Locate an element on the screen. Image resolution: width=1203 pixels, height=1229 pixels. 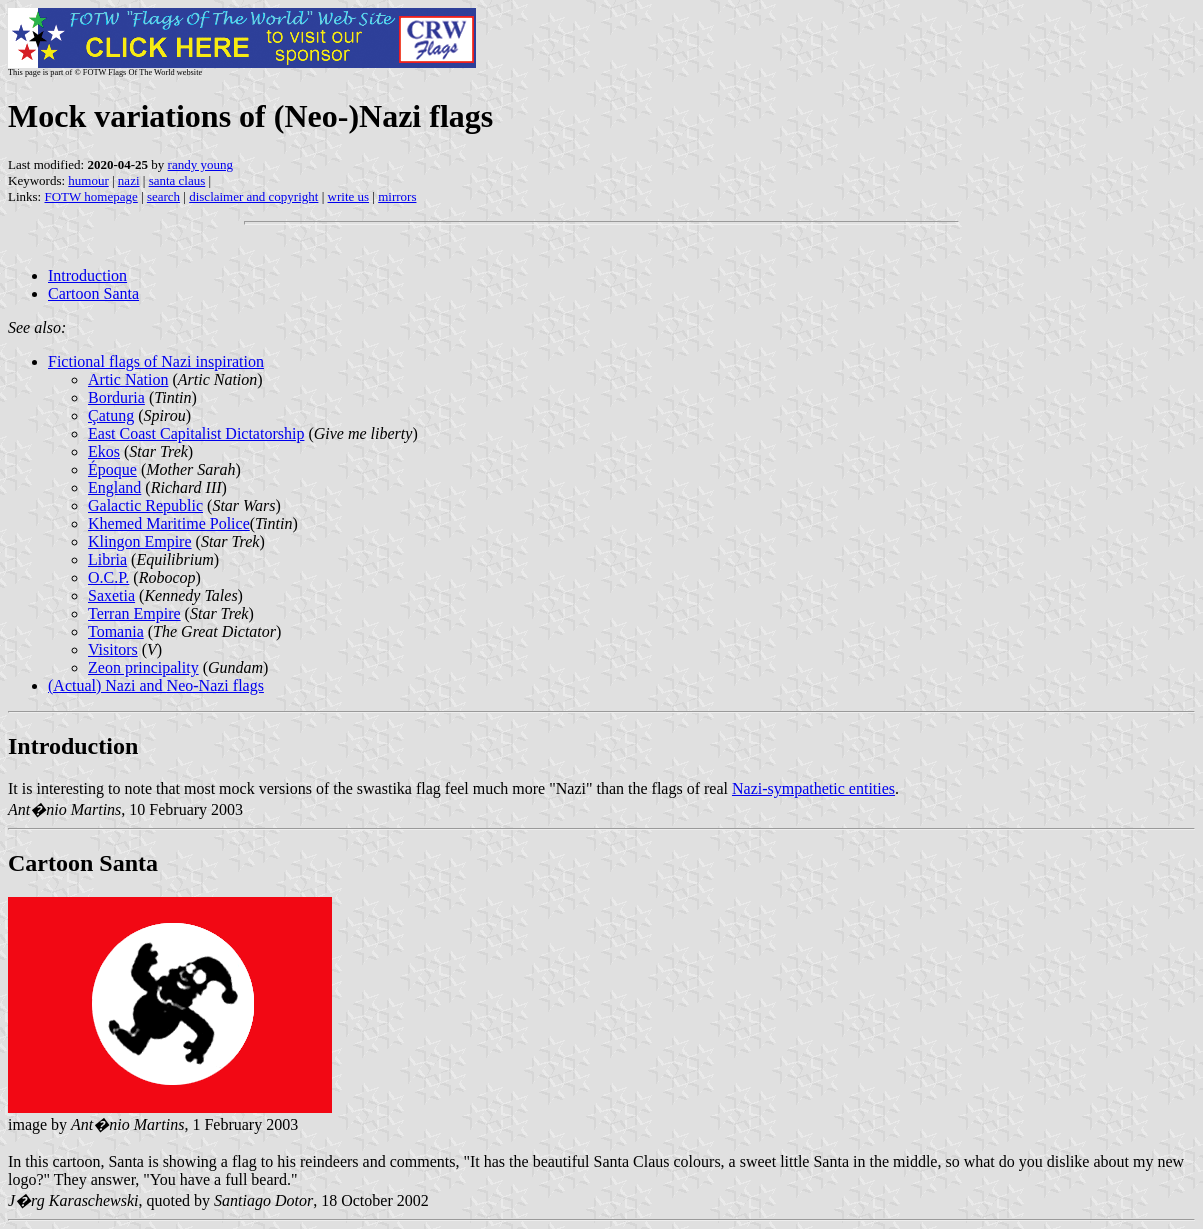
Tomania is located at coordinates (116, 631).